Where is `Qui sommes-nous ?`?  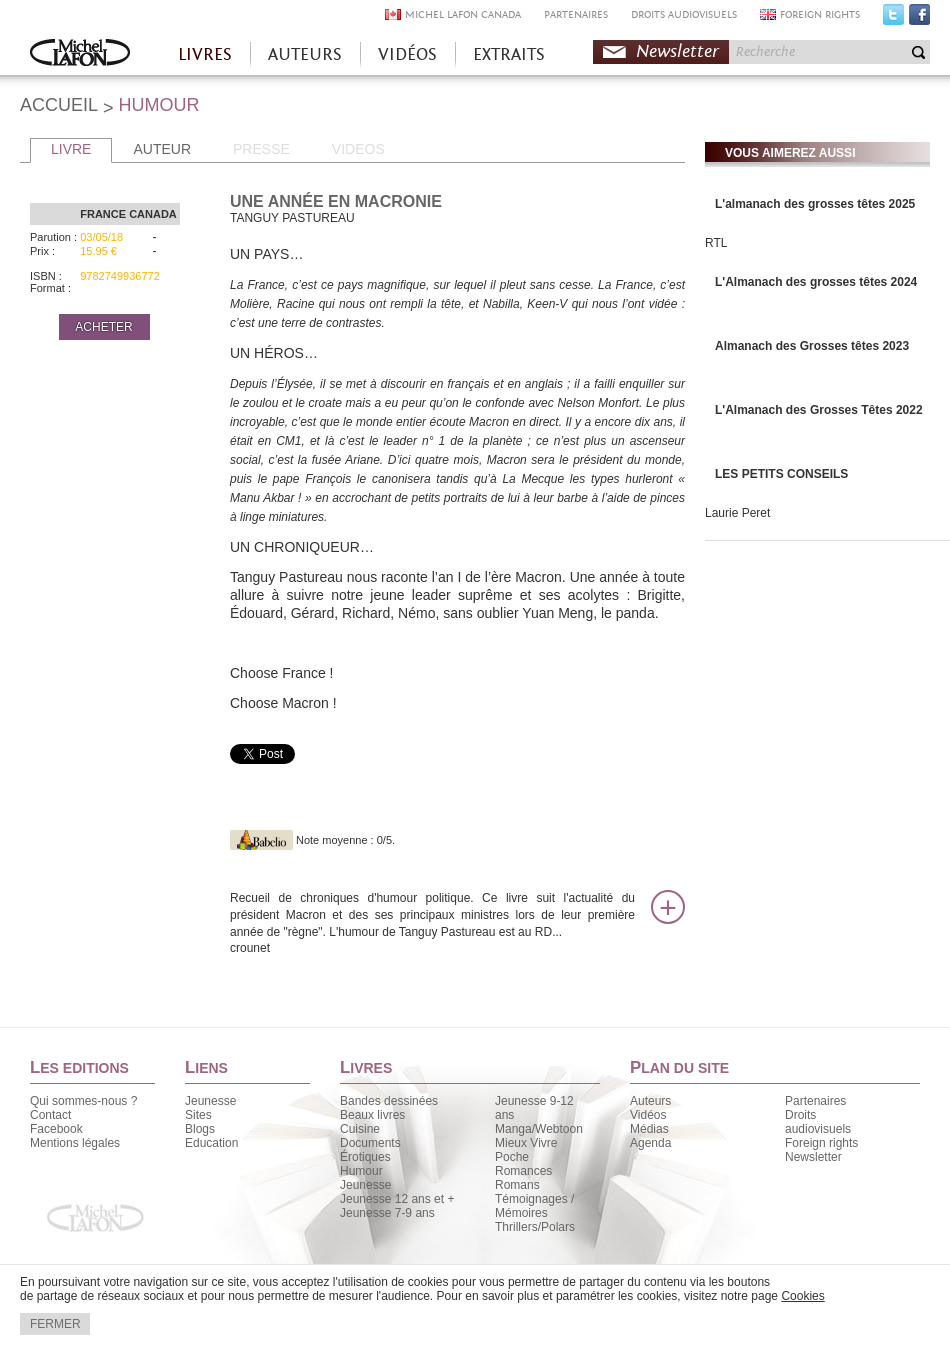
Qui sommes-nous ? is located at coordinates (83, 1101).